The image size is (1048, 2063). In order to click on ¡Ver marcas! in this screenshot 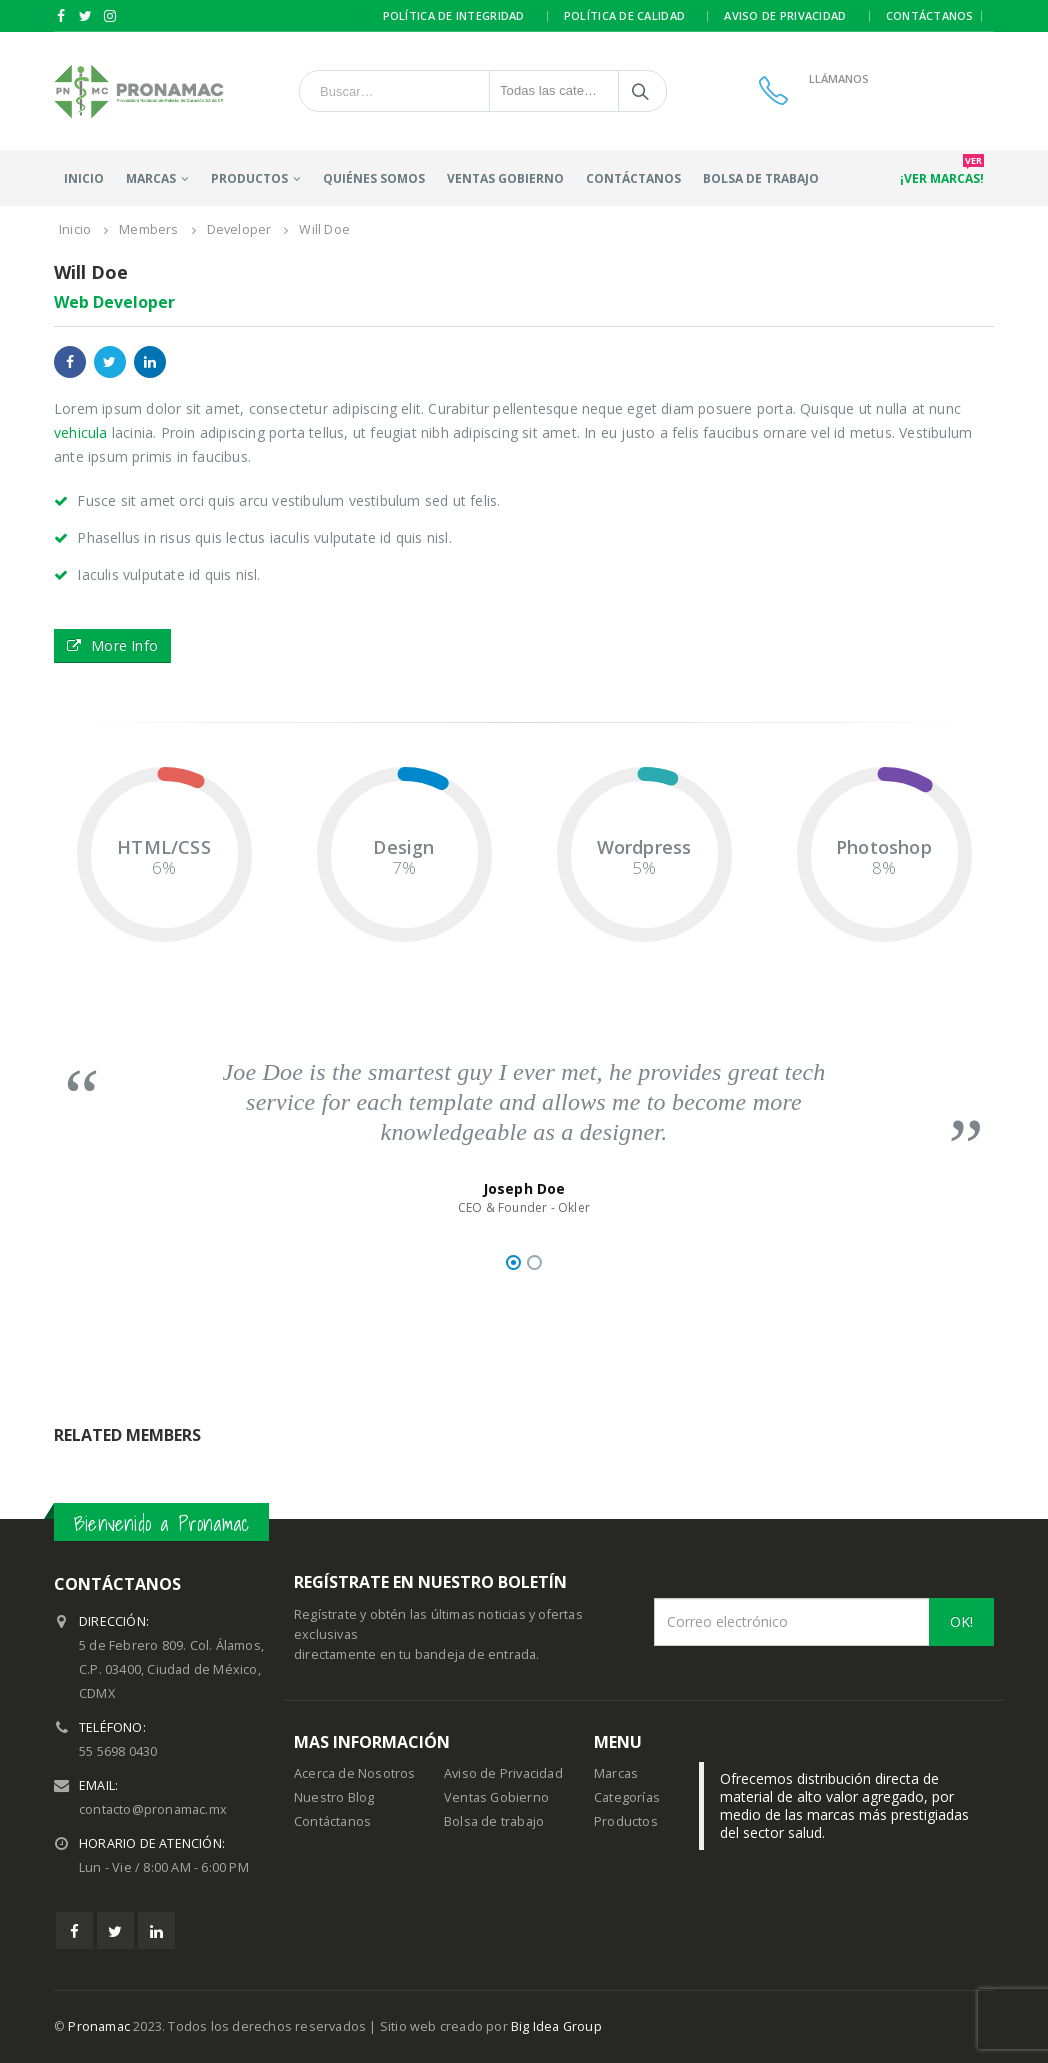, I will do `click(942, 173)`.